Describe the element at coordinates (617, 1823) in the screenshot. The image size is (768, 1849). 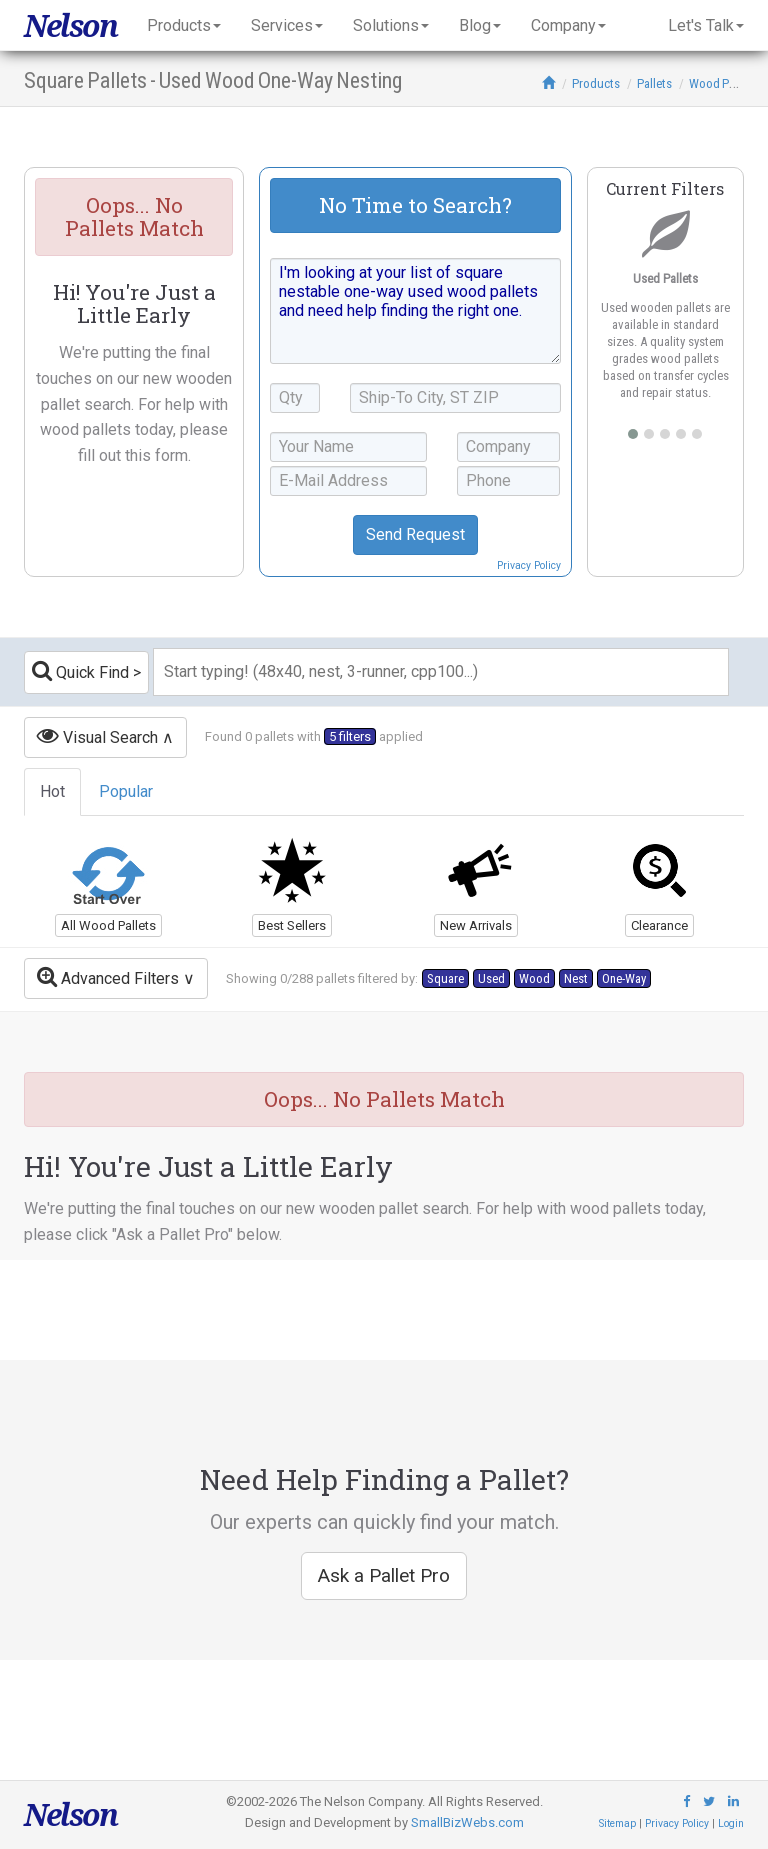
I see `Sitemap` at that location.